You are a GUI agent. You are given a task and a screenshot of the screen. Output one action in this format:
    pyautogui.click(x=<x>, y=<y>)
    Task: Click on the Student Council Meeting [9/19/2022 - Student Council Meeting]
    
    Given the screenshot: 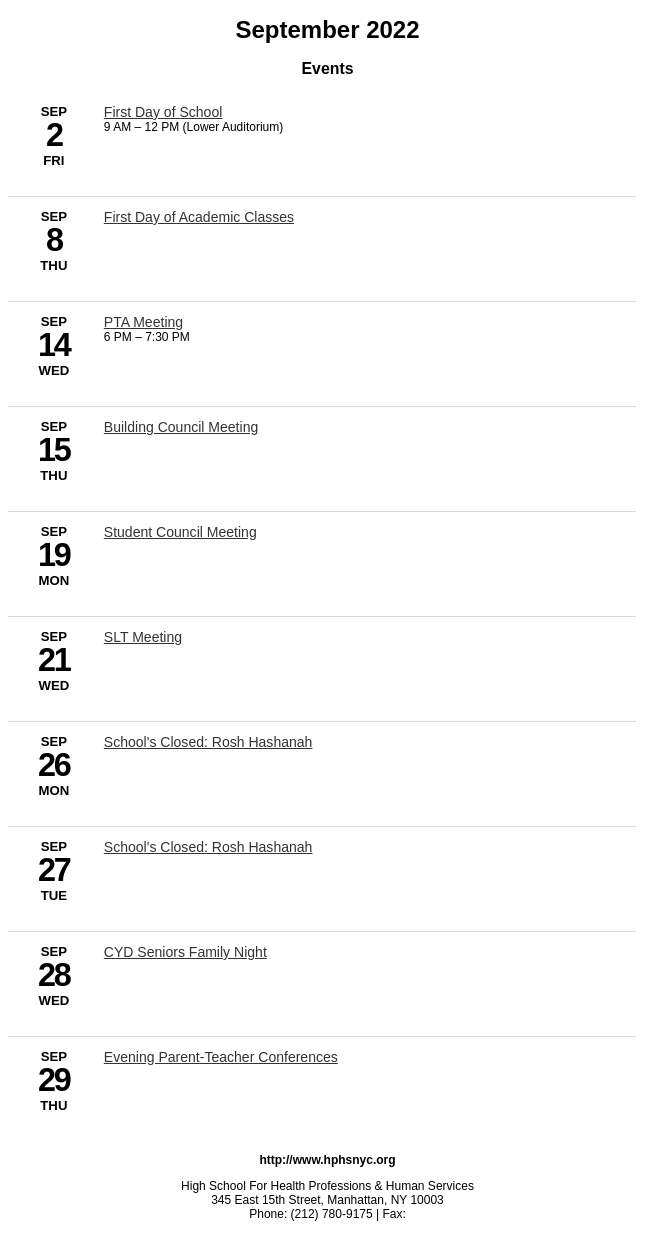 What is the action you would take?
    pyautogui.click(x=180, y=532)
    